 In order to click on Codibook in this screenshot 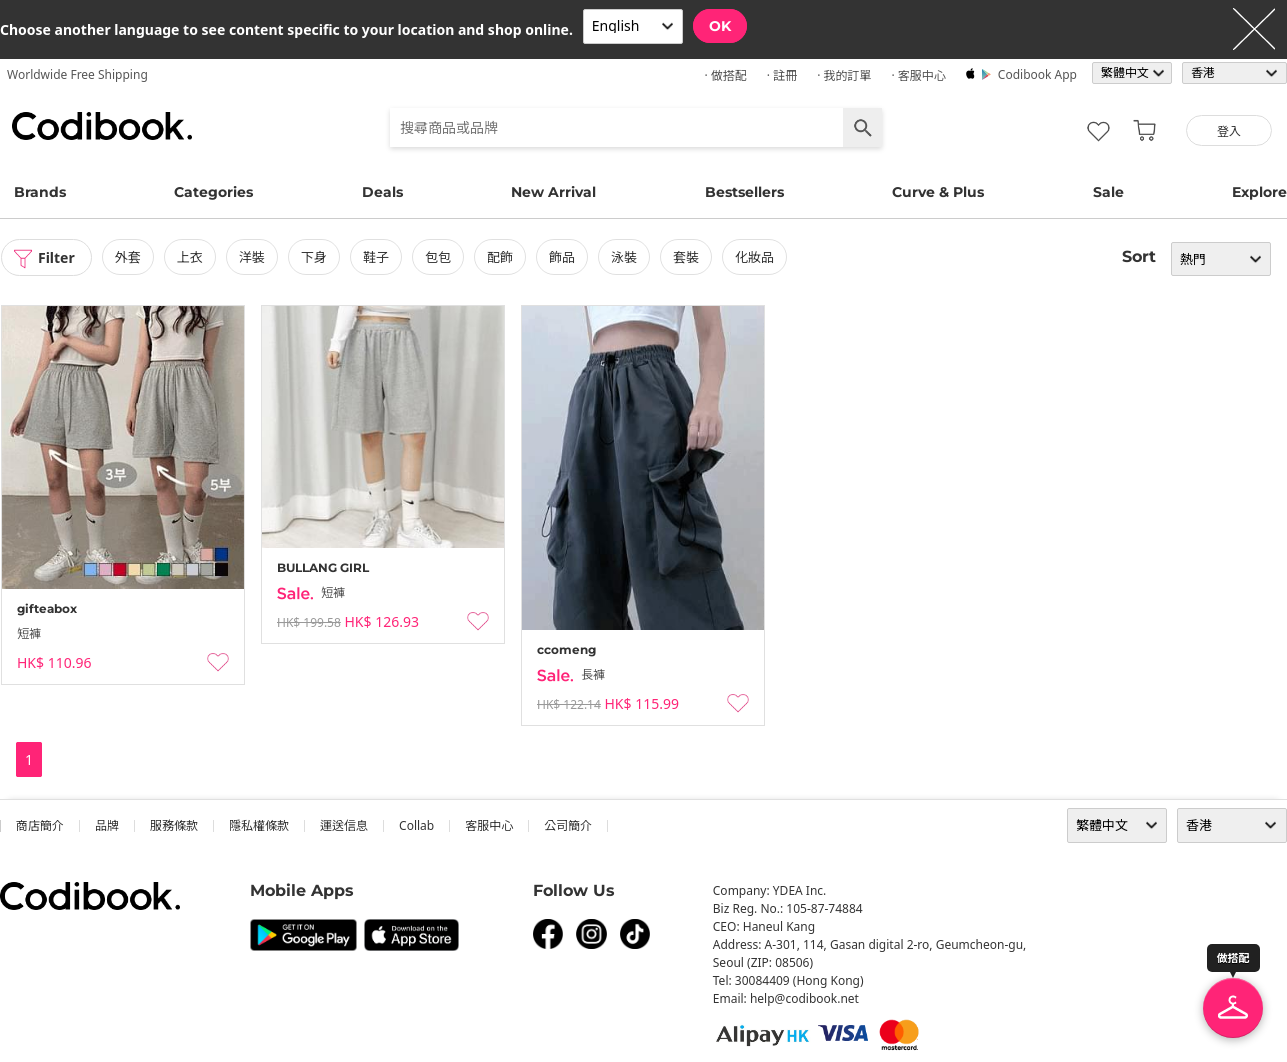, I will do `click(102, 126)`.